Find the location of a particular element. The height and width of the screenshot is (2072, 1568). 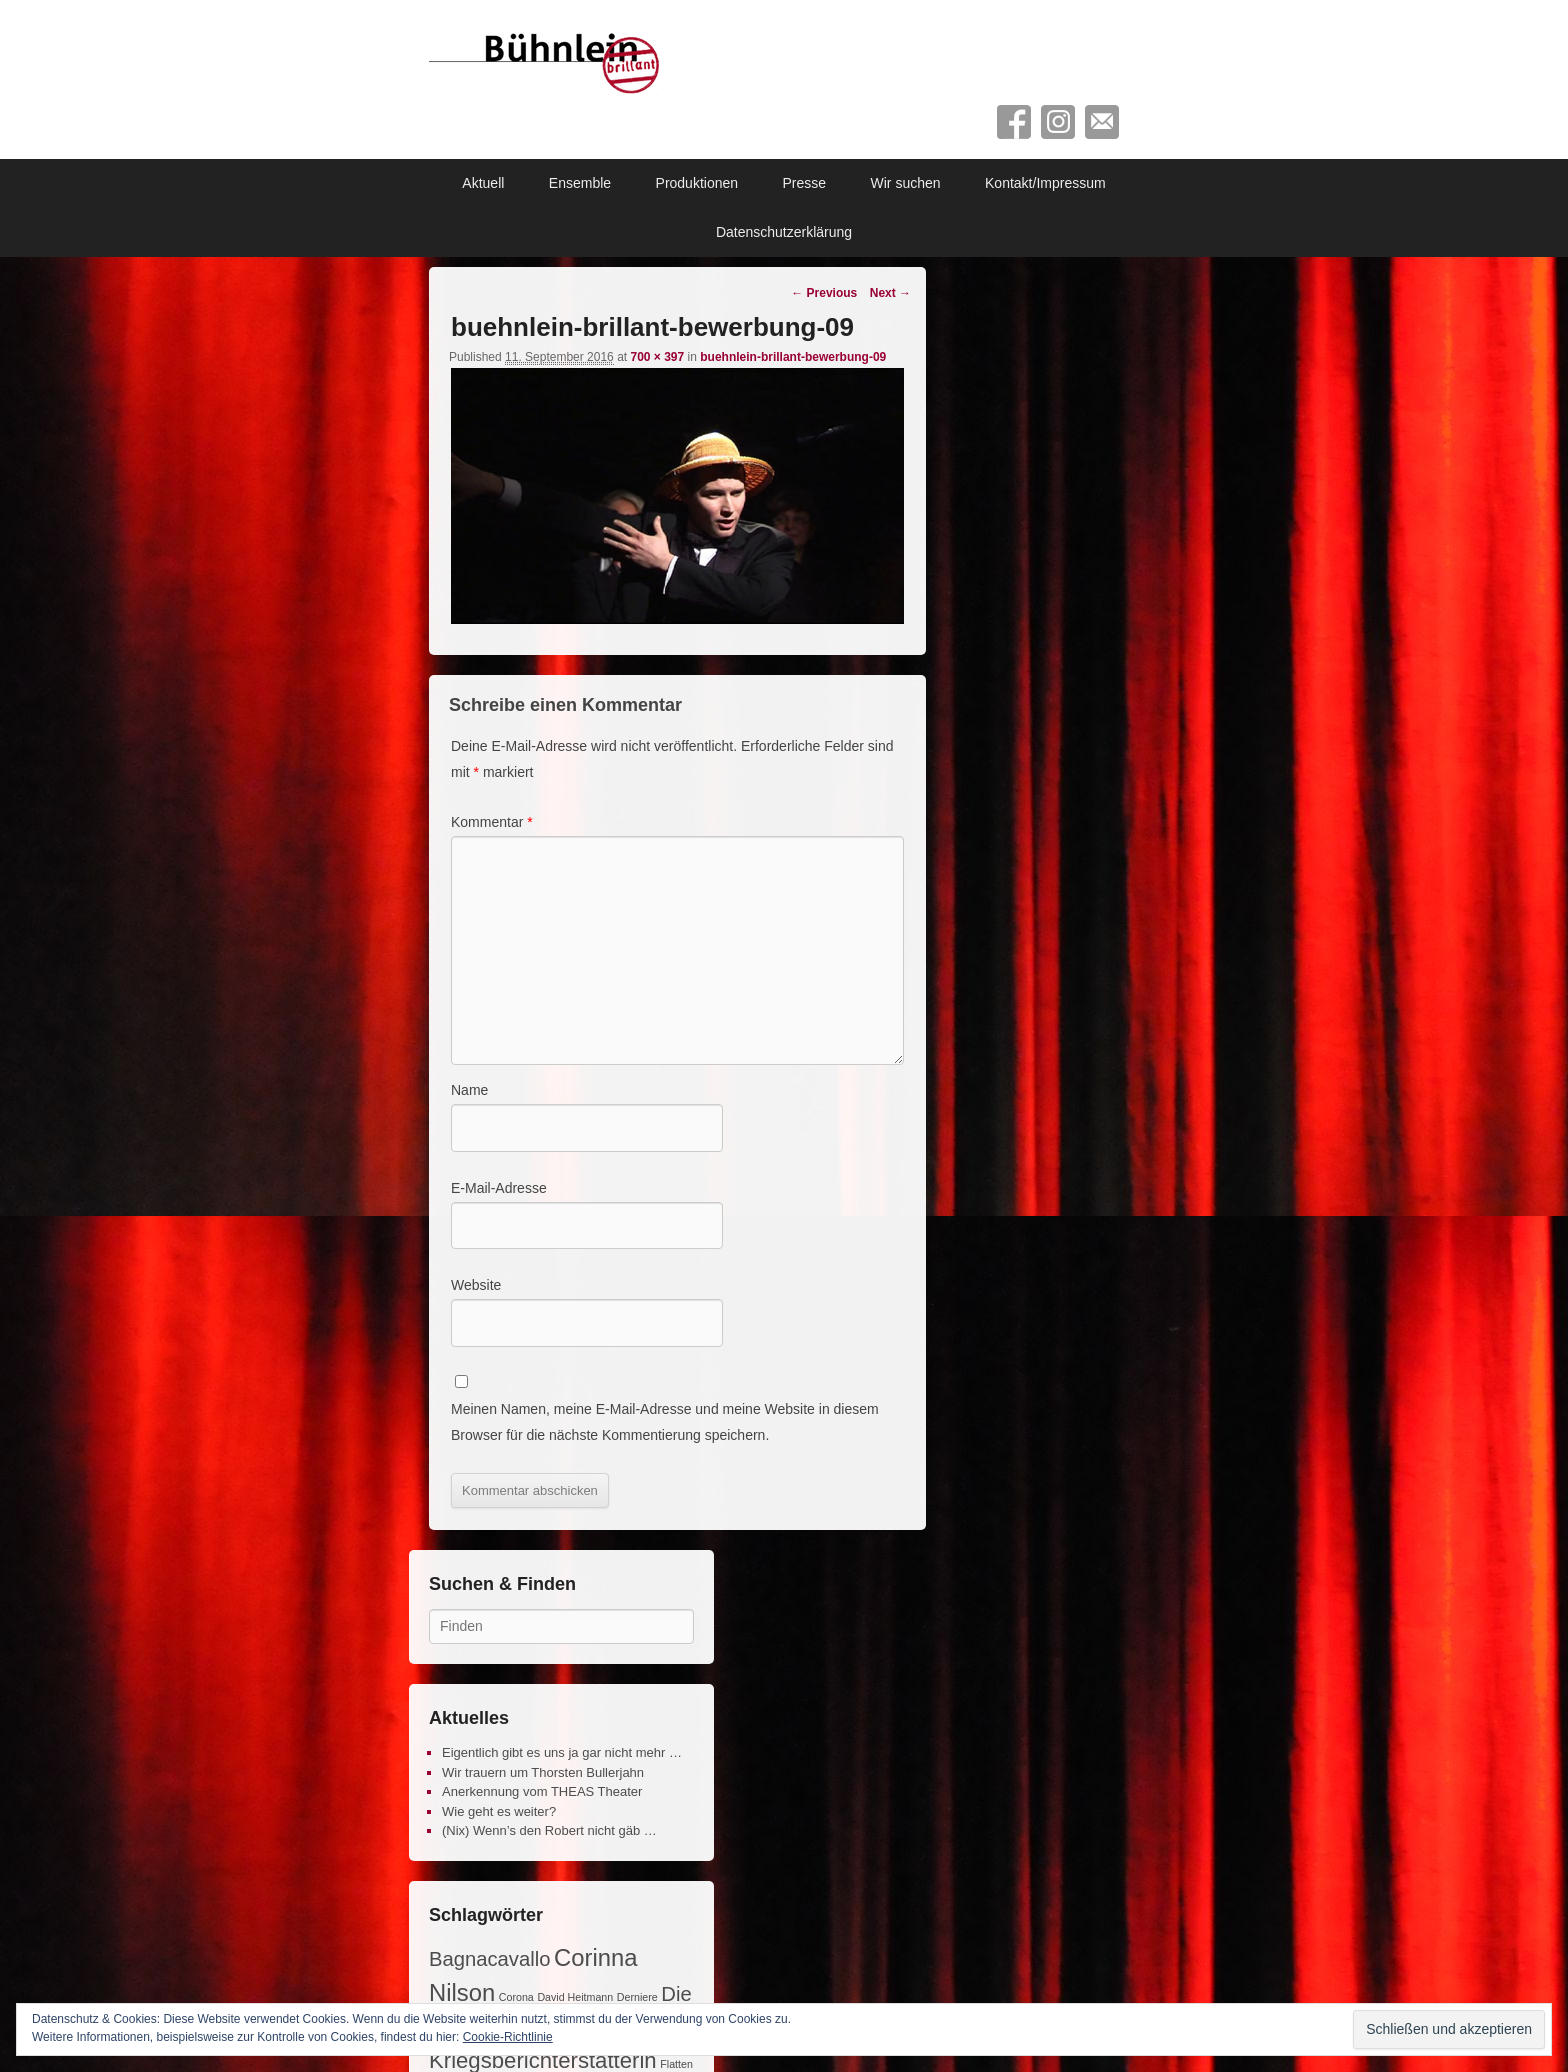

Website is located at coordinates (476, 1285).